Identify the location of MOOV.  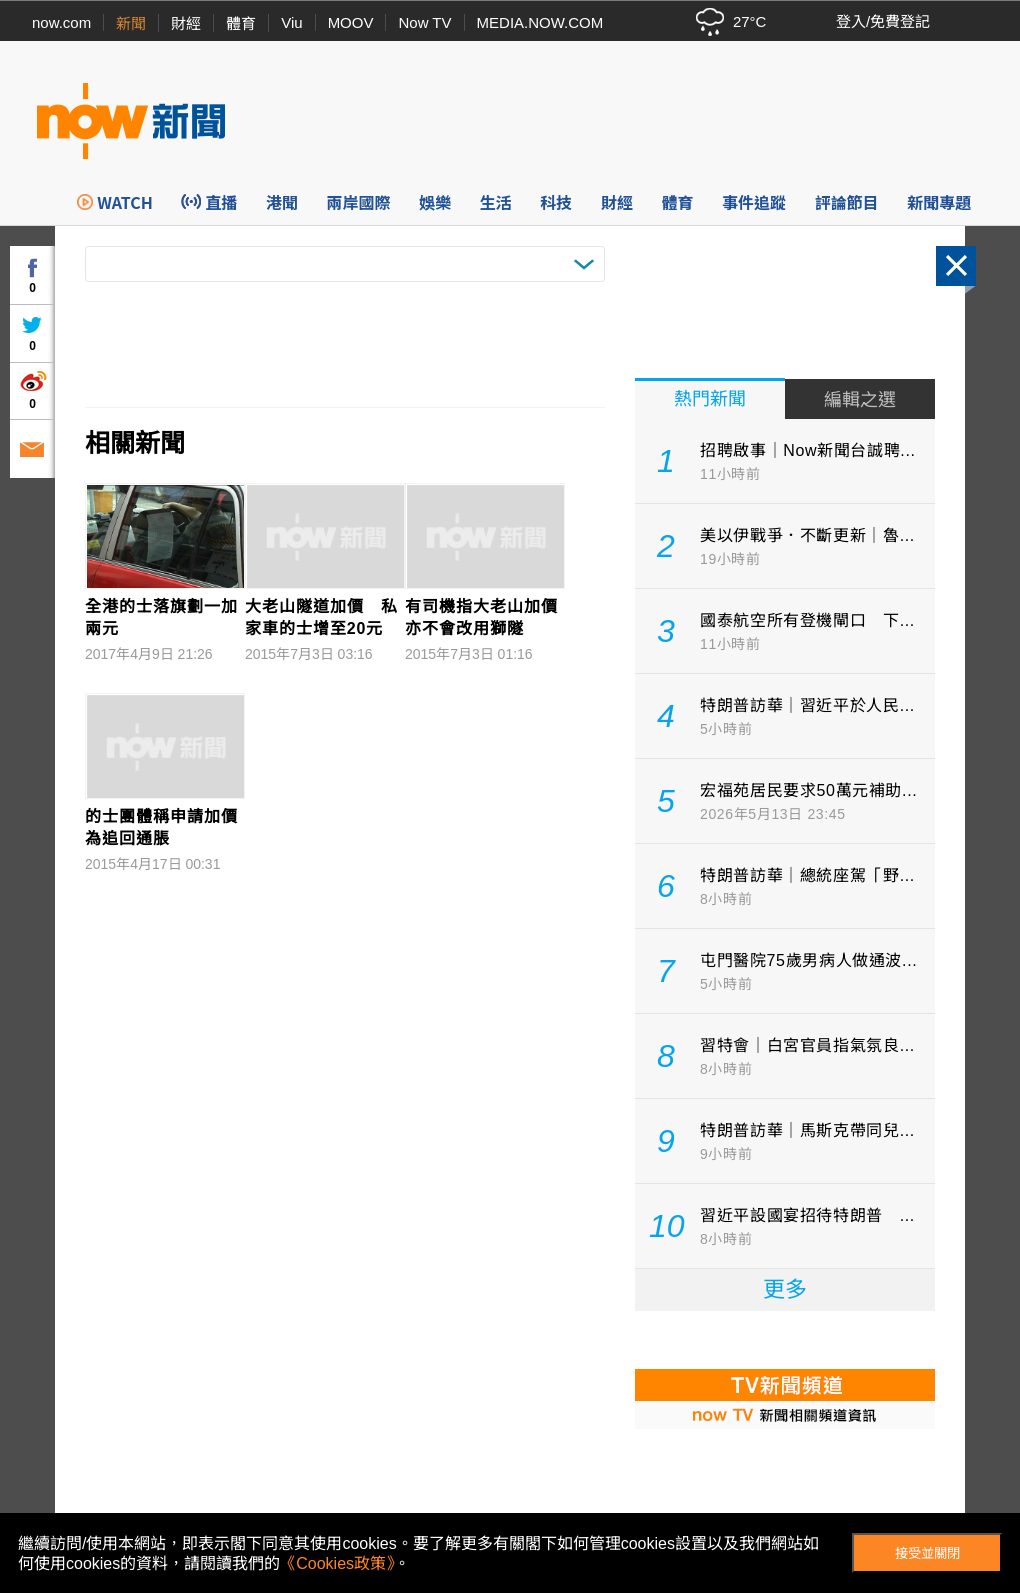
(351, 22).